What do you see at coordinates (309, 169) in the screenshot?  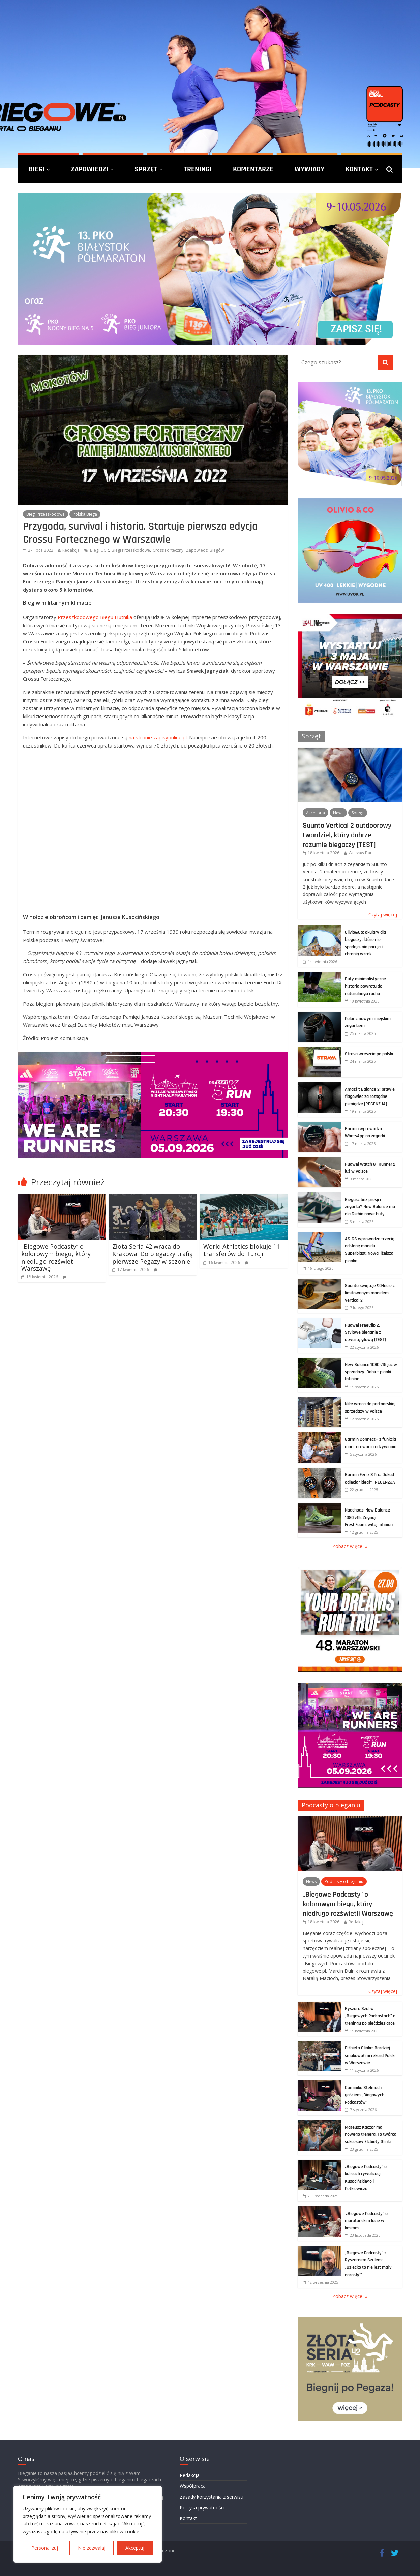 I see `Wywiady` at bounding box center [309, 169].